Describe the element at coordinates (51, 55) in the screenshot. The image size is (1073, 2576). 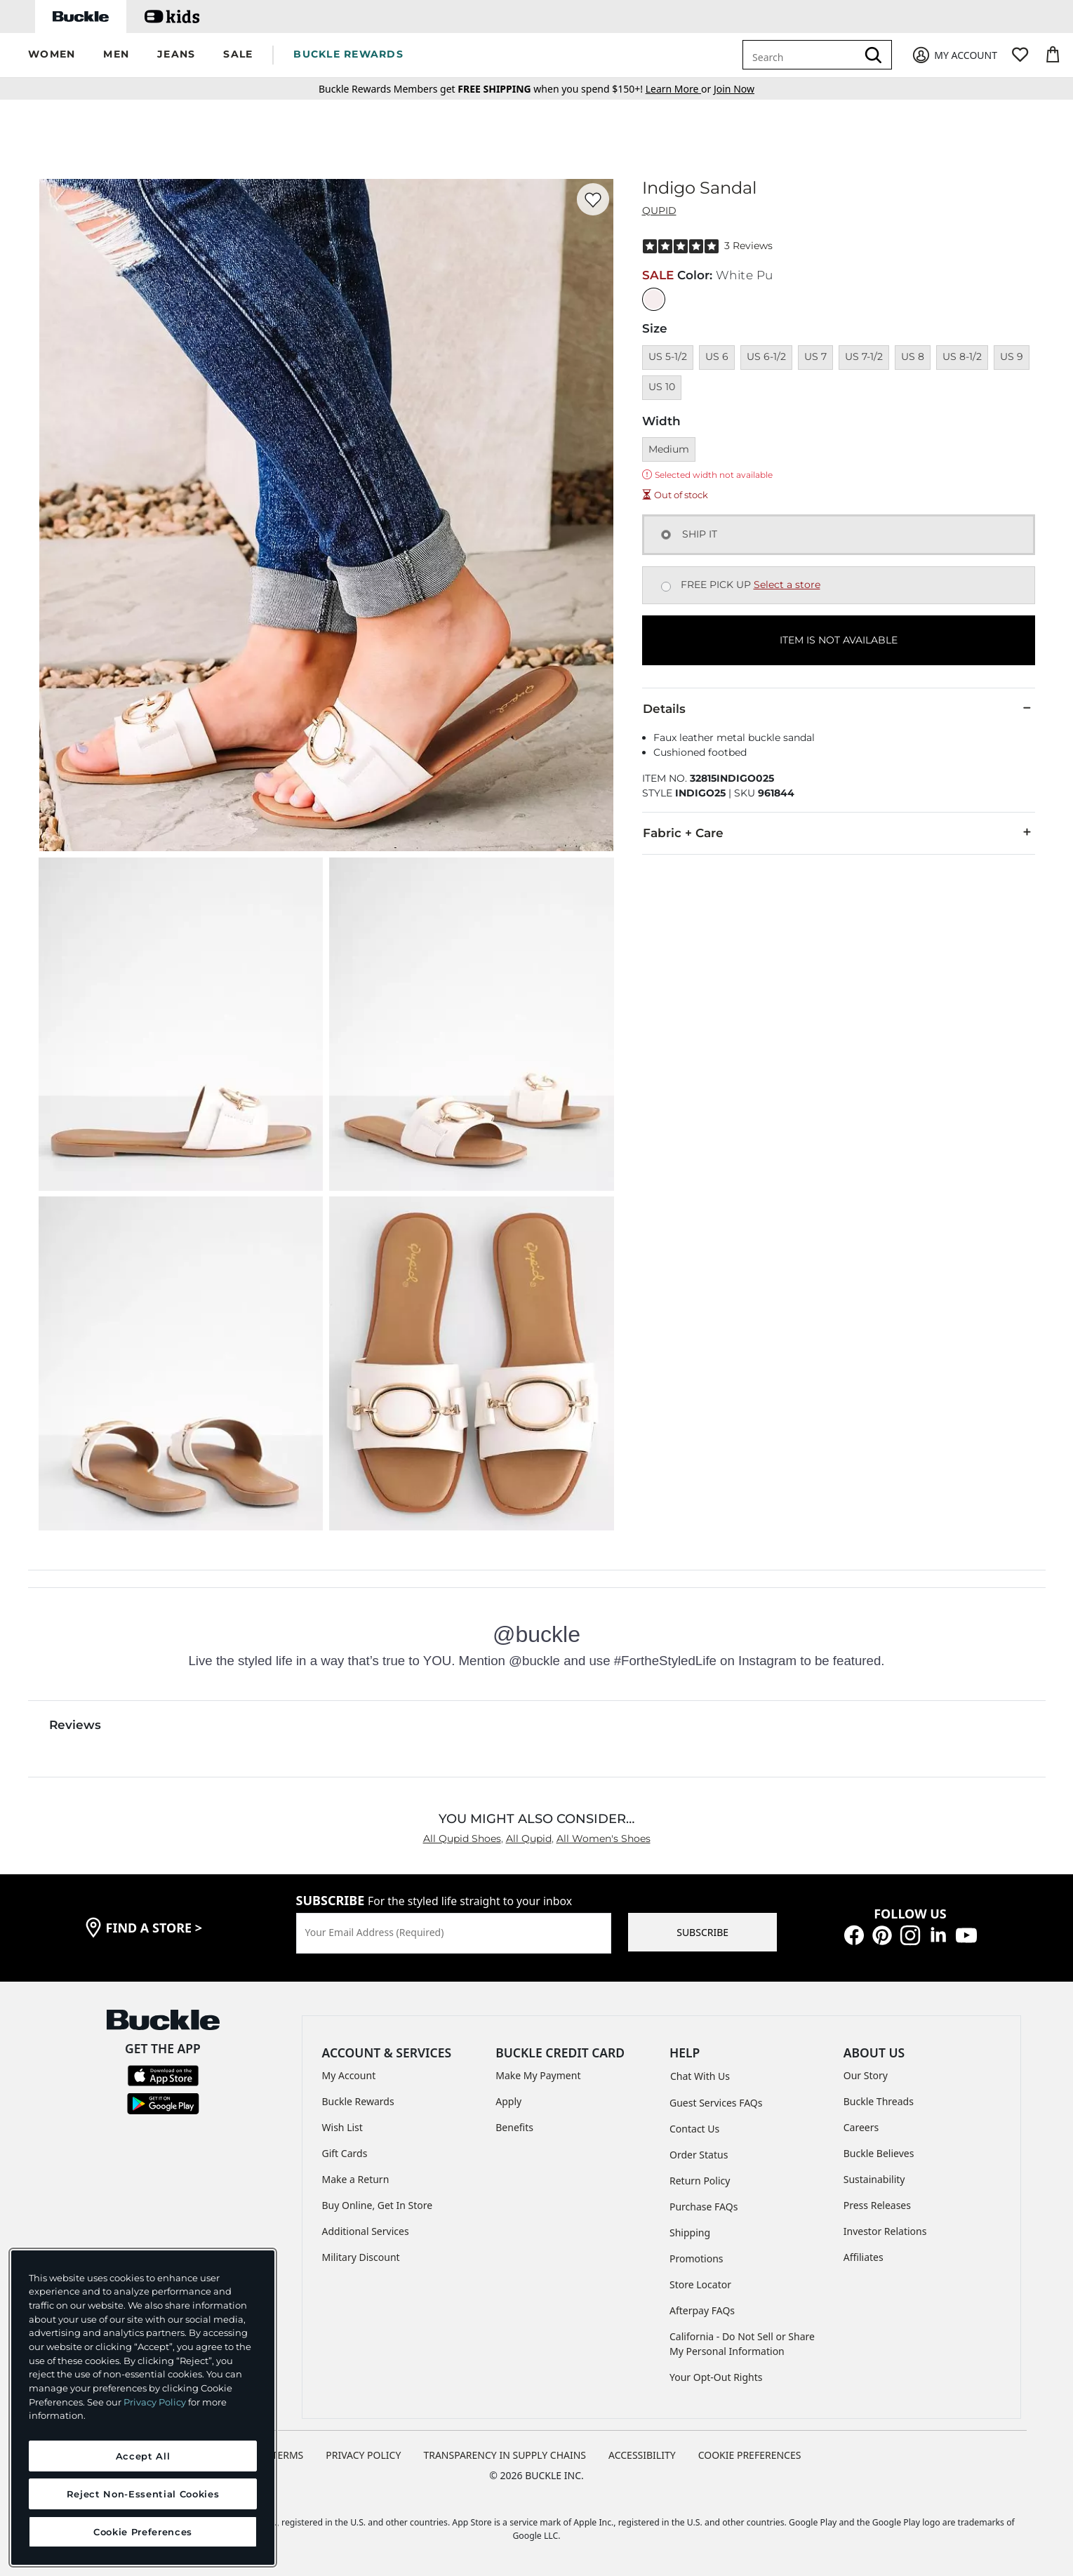
I see `[button]` at that location.